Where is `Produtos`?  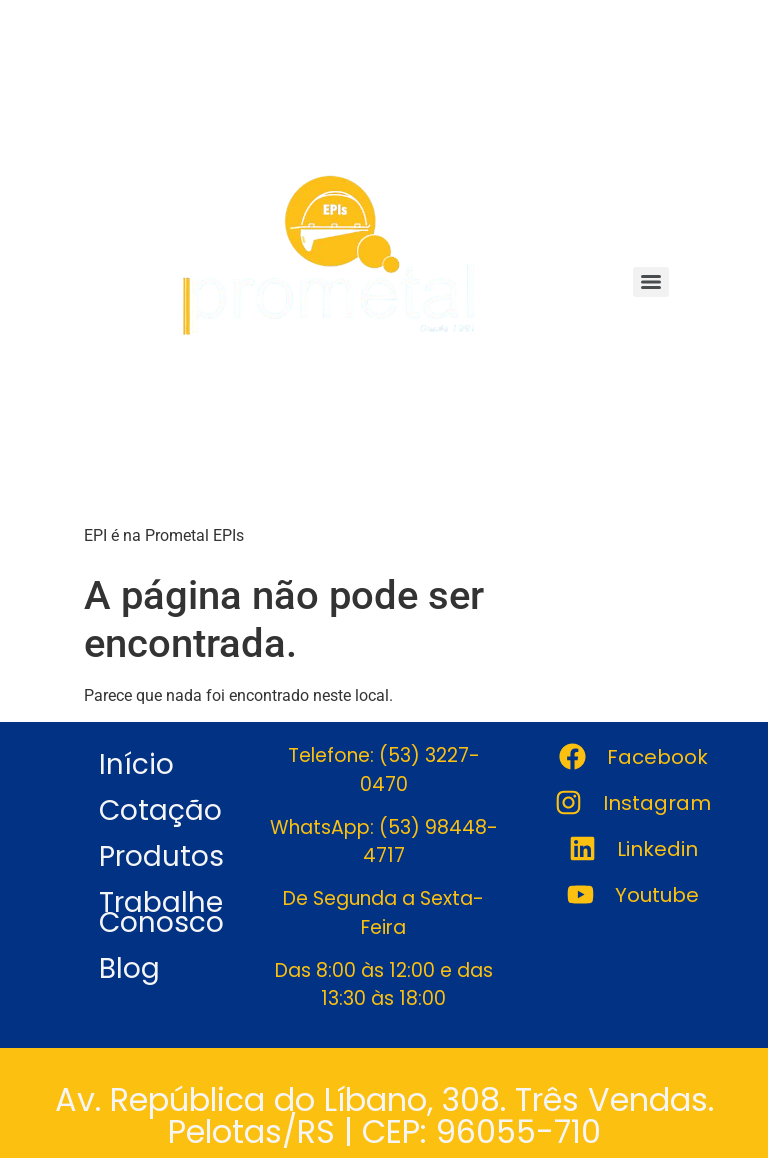 Produtos is located at coordinates (161, 856).